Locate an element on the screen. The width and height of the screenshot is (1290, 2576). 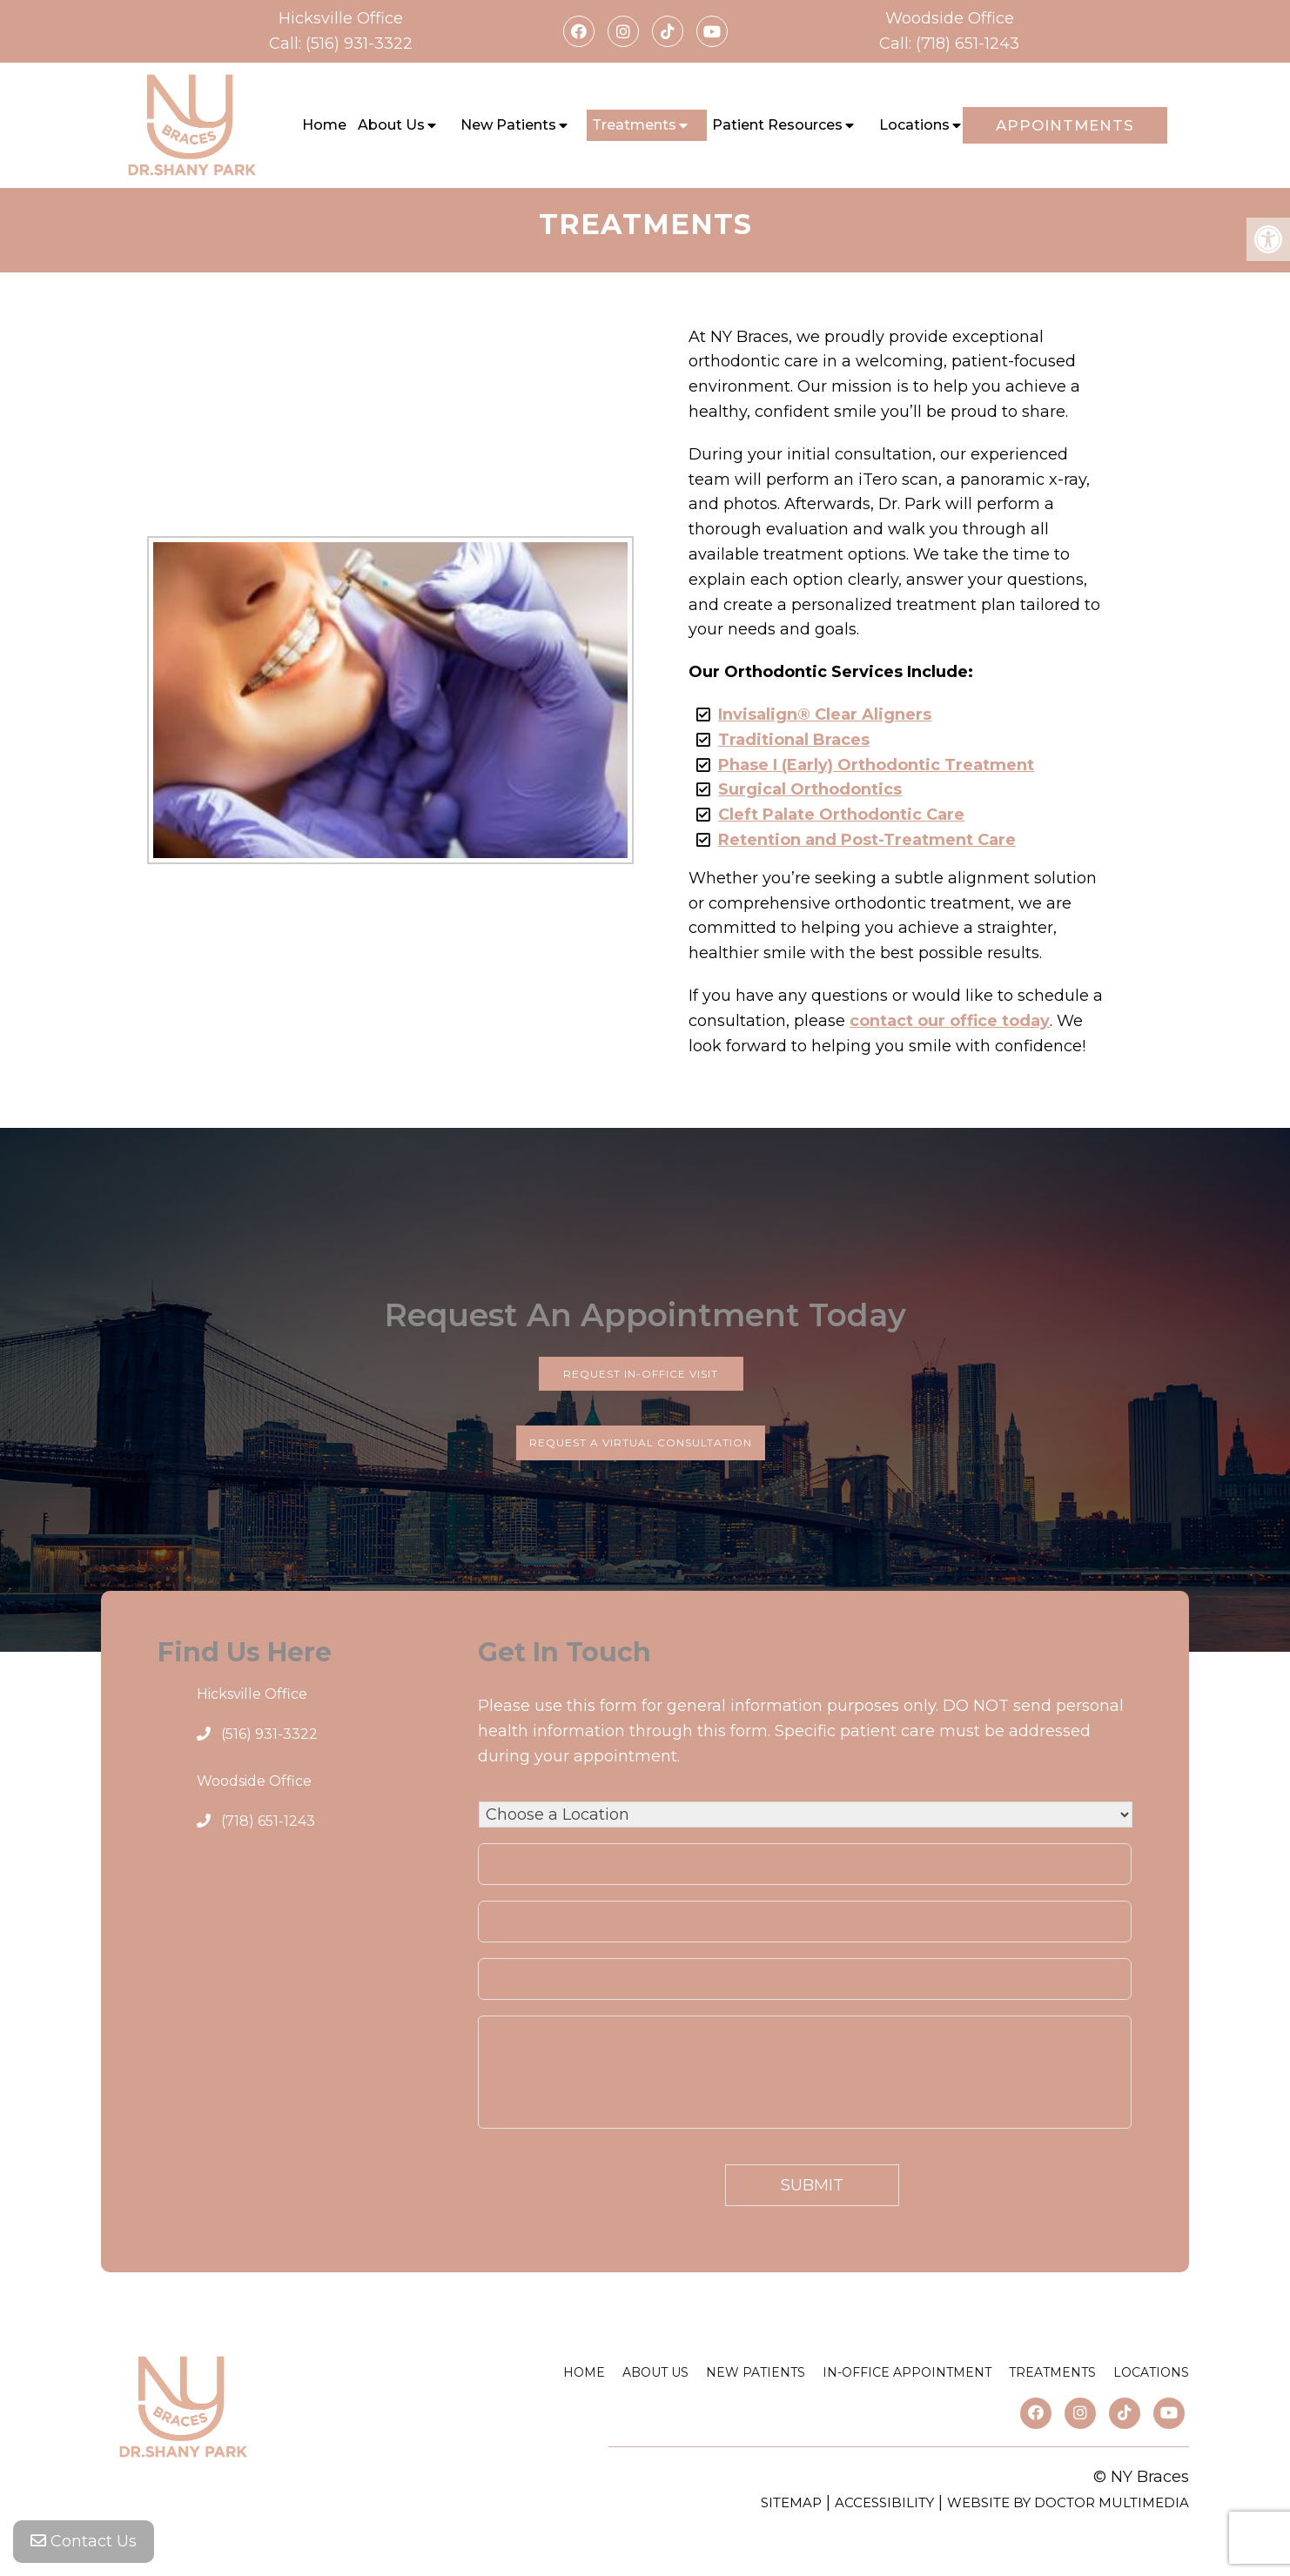
Sitemap is located at coordinates (791, 2502).